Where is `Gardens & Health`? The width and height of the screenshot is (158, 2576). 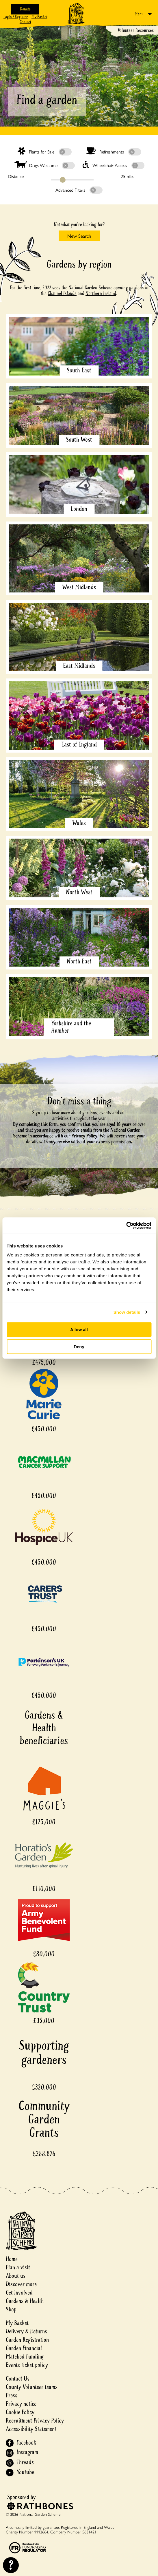 Gardens & Health is located at coordinates (25, 2301).